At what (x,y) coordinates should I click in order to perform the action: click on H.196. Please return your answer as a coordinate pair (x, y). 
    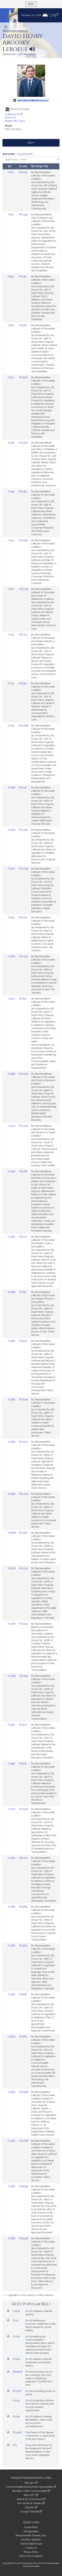
    Looking at the image, I should click on (11, 325).